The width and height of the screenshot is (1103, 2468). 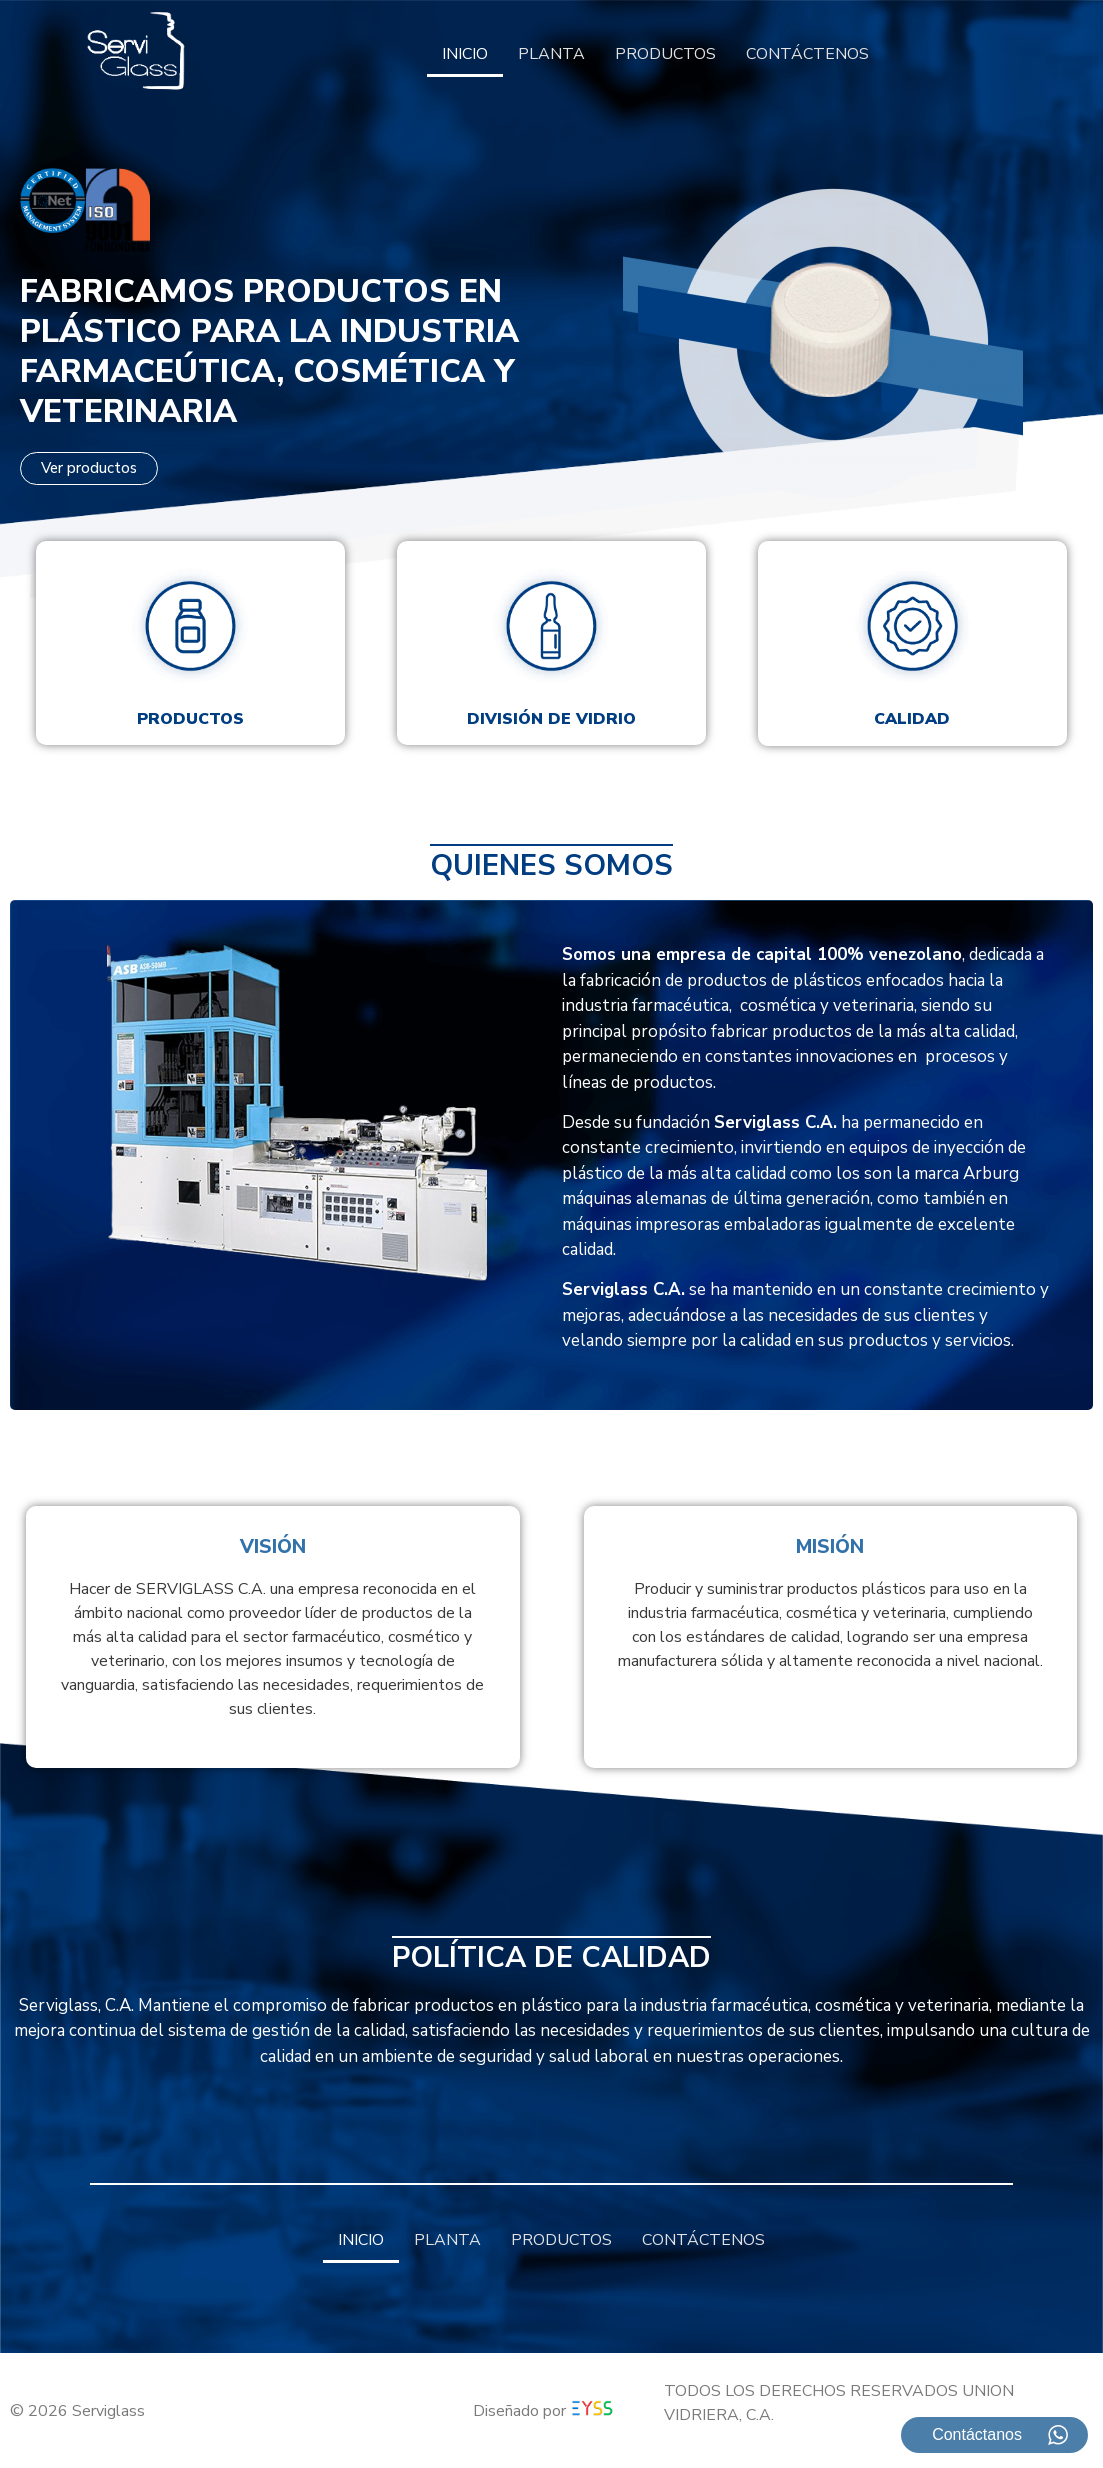 I want to click on Calidad, so click(x=912, y=719).